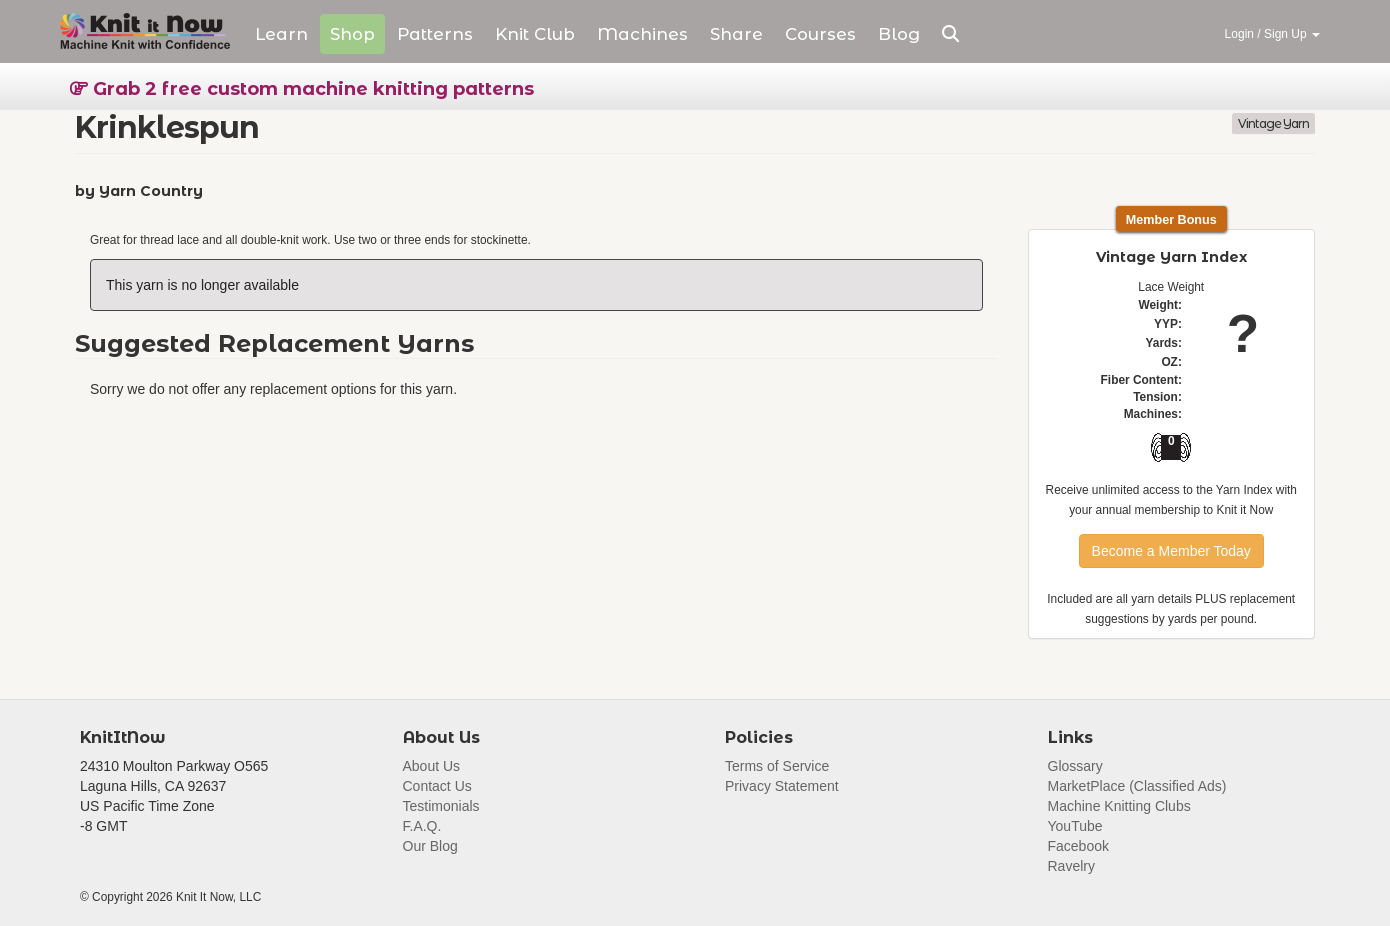 The image size is (1390, 926). I want to click on Machines, so click(642, 34).